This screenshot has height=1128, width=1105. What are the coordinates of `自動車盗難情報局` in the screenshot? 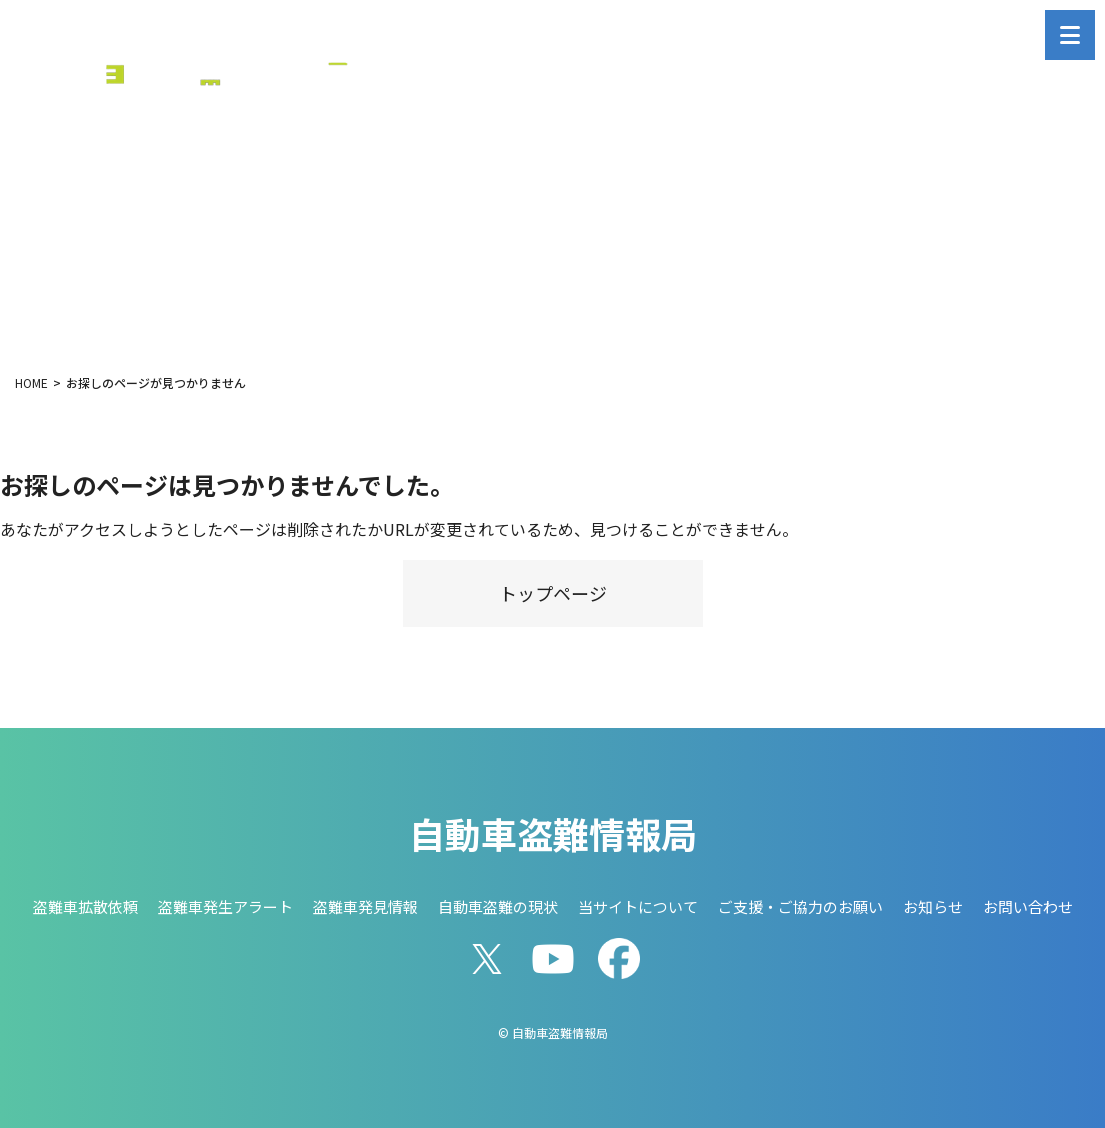 It's located at (553, 833).